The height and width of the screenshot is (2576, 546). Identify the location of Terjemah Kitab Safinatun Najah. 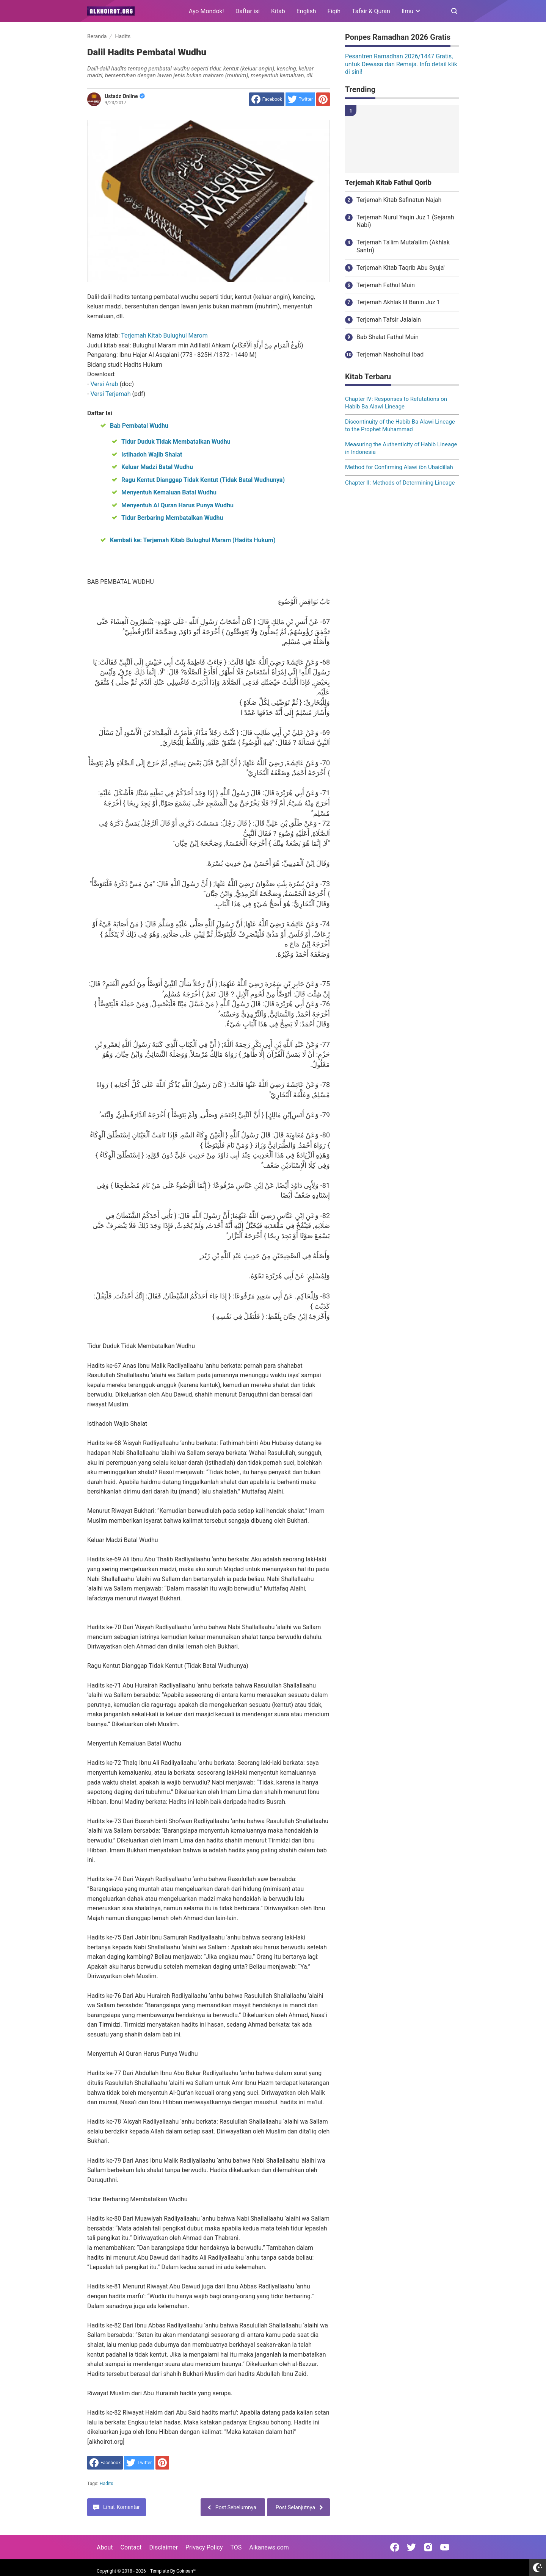
(398, 199).